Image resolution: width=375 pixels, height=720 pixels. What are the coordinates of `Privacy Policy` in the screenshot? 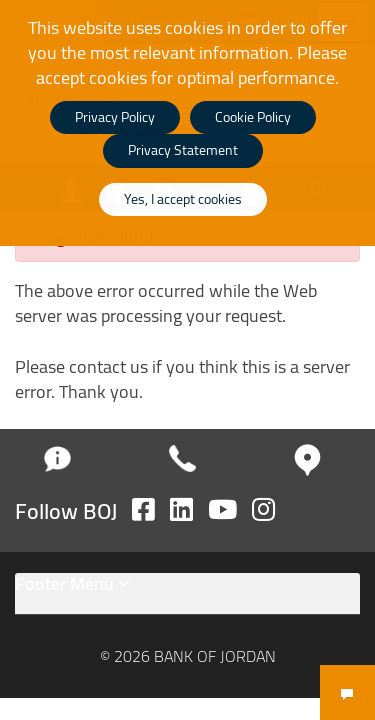 It's located at (115, 117).